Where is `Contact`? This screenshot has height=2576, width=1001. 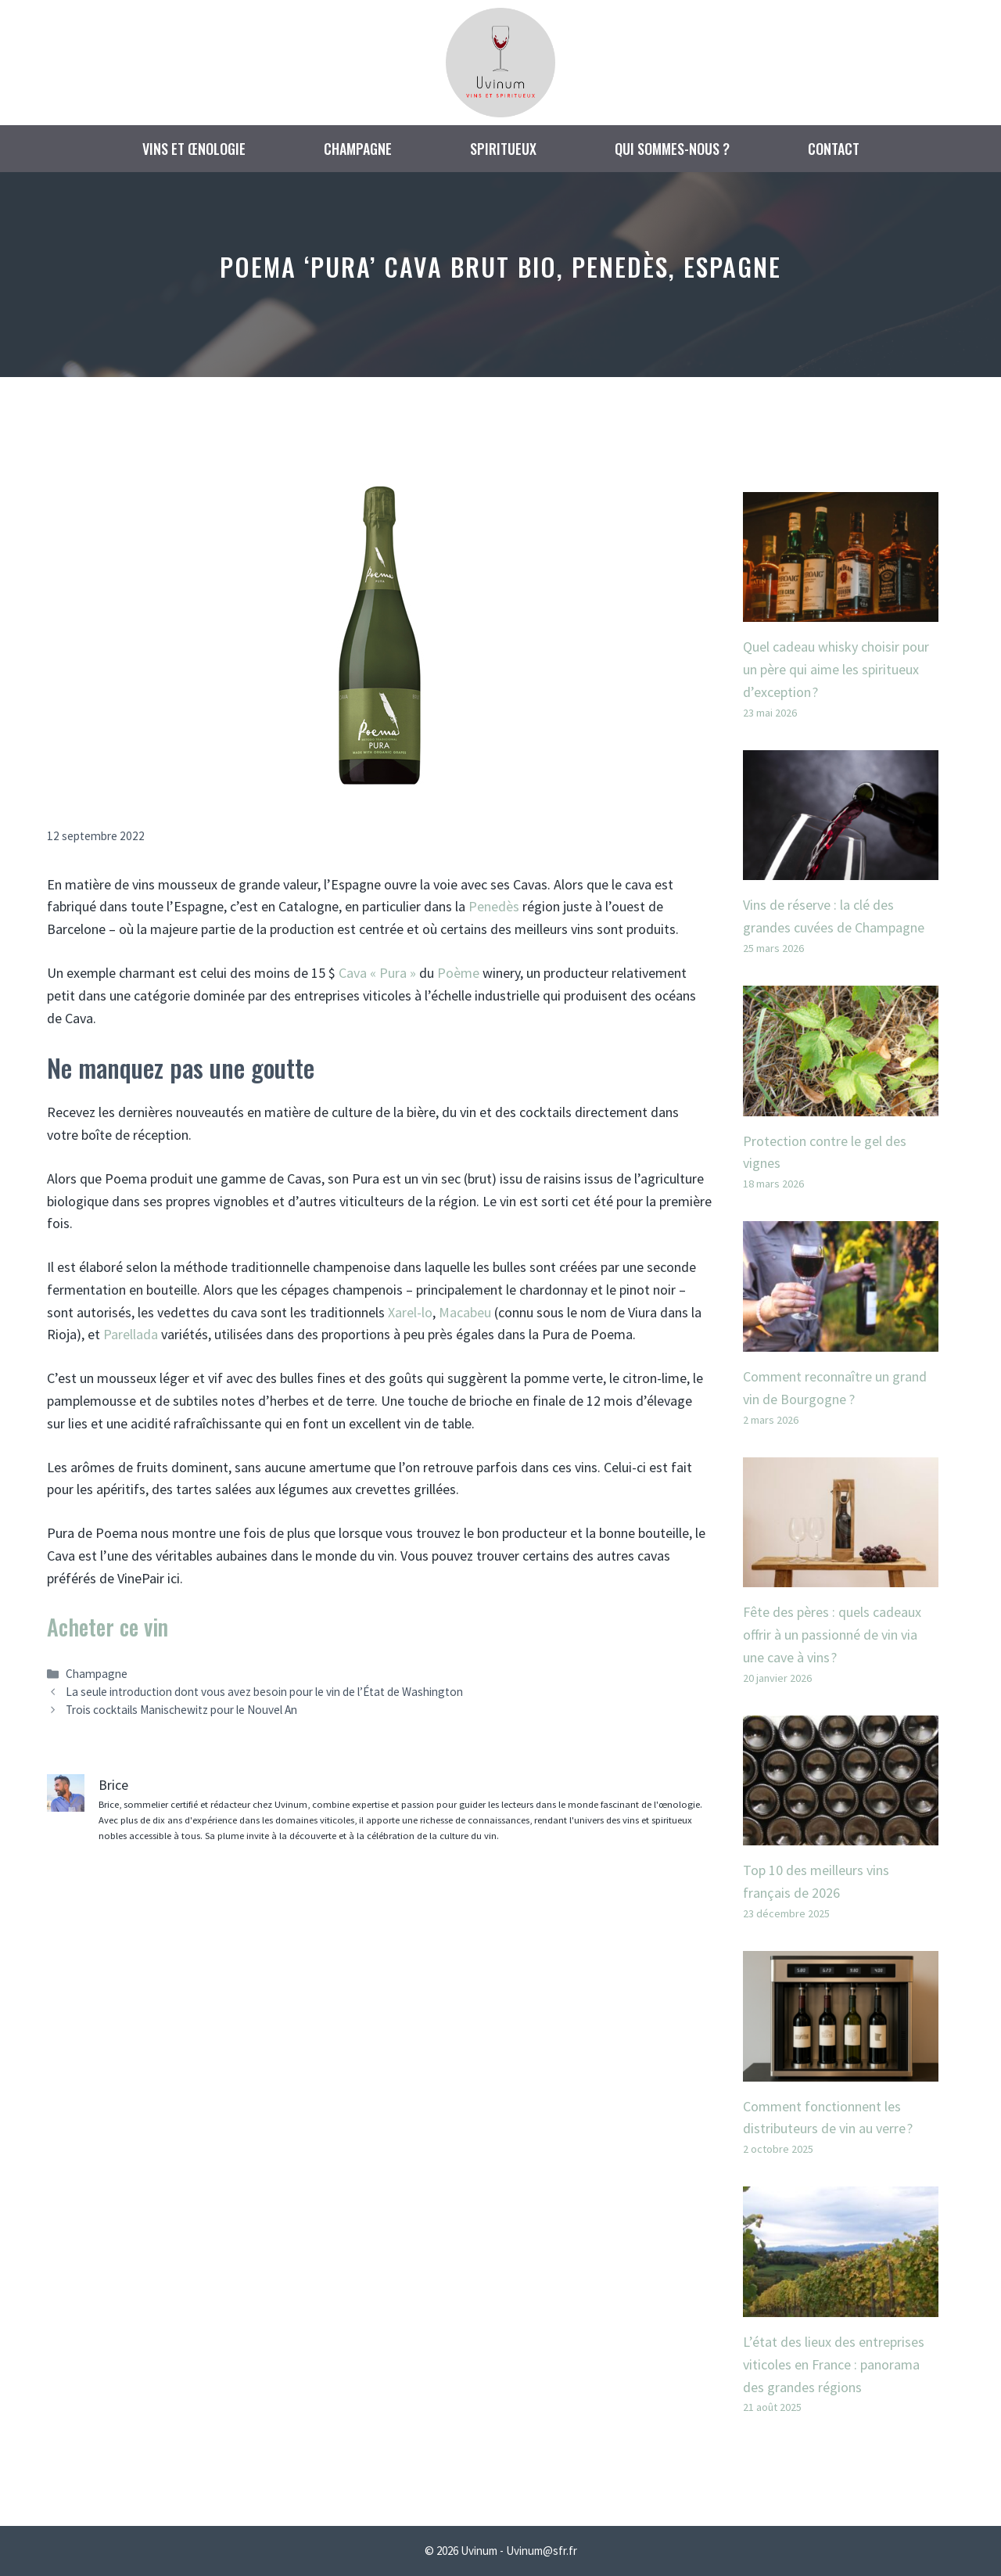
Contact is located at coordinates (833, 148).